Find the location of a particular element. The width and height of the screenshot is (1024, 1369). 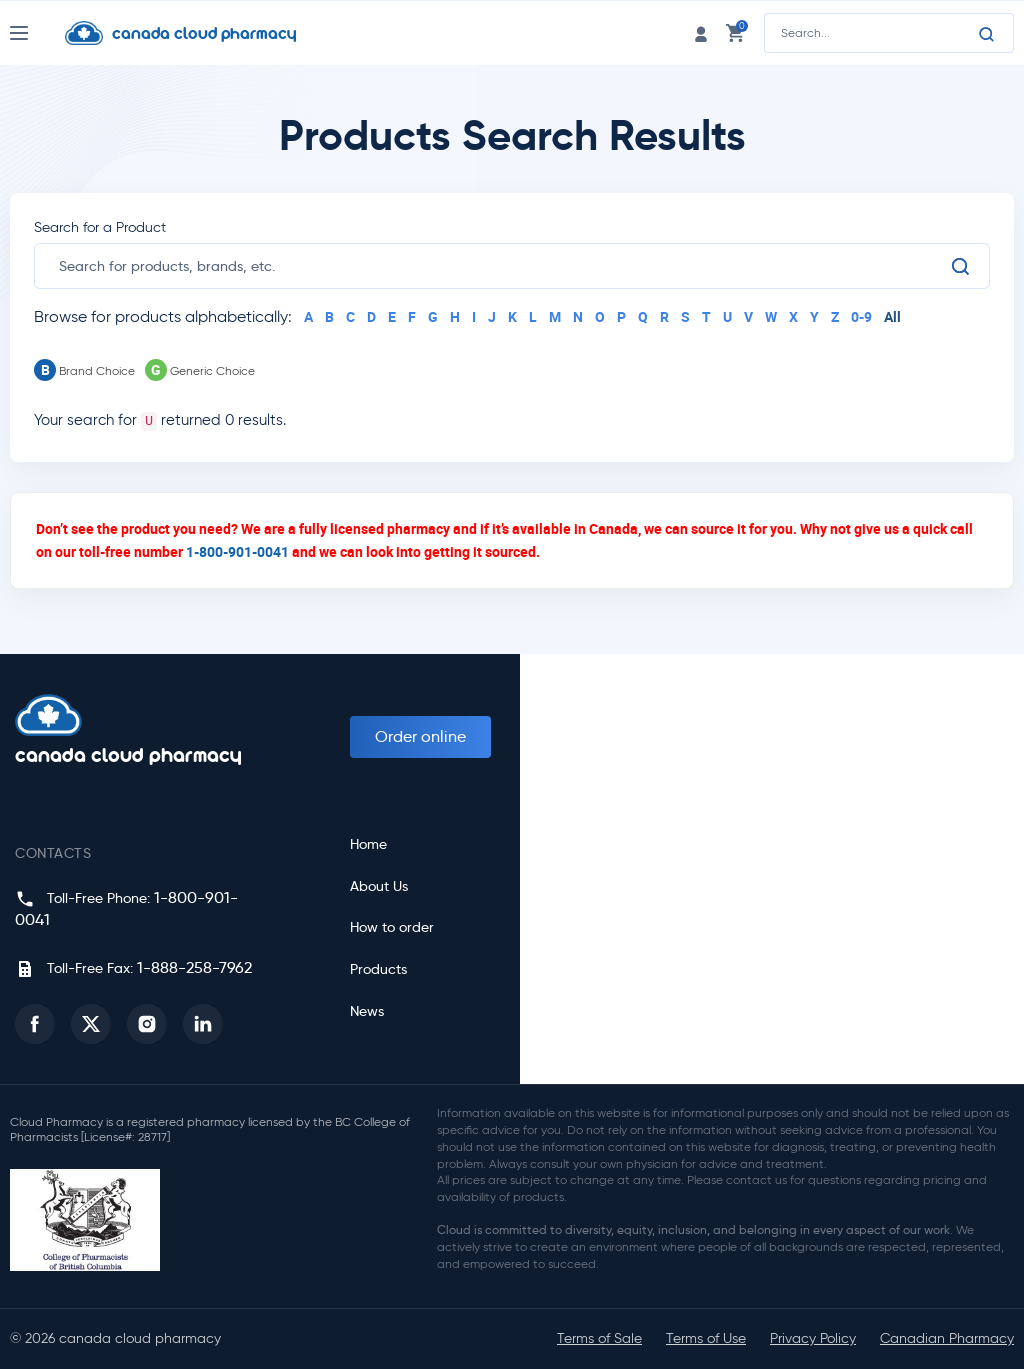

Home is located at coordinates (368, 844).